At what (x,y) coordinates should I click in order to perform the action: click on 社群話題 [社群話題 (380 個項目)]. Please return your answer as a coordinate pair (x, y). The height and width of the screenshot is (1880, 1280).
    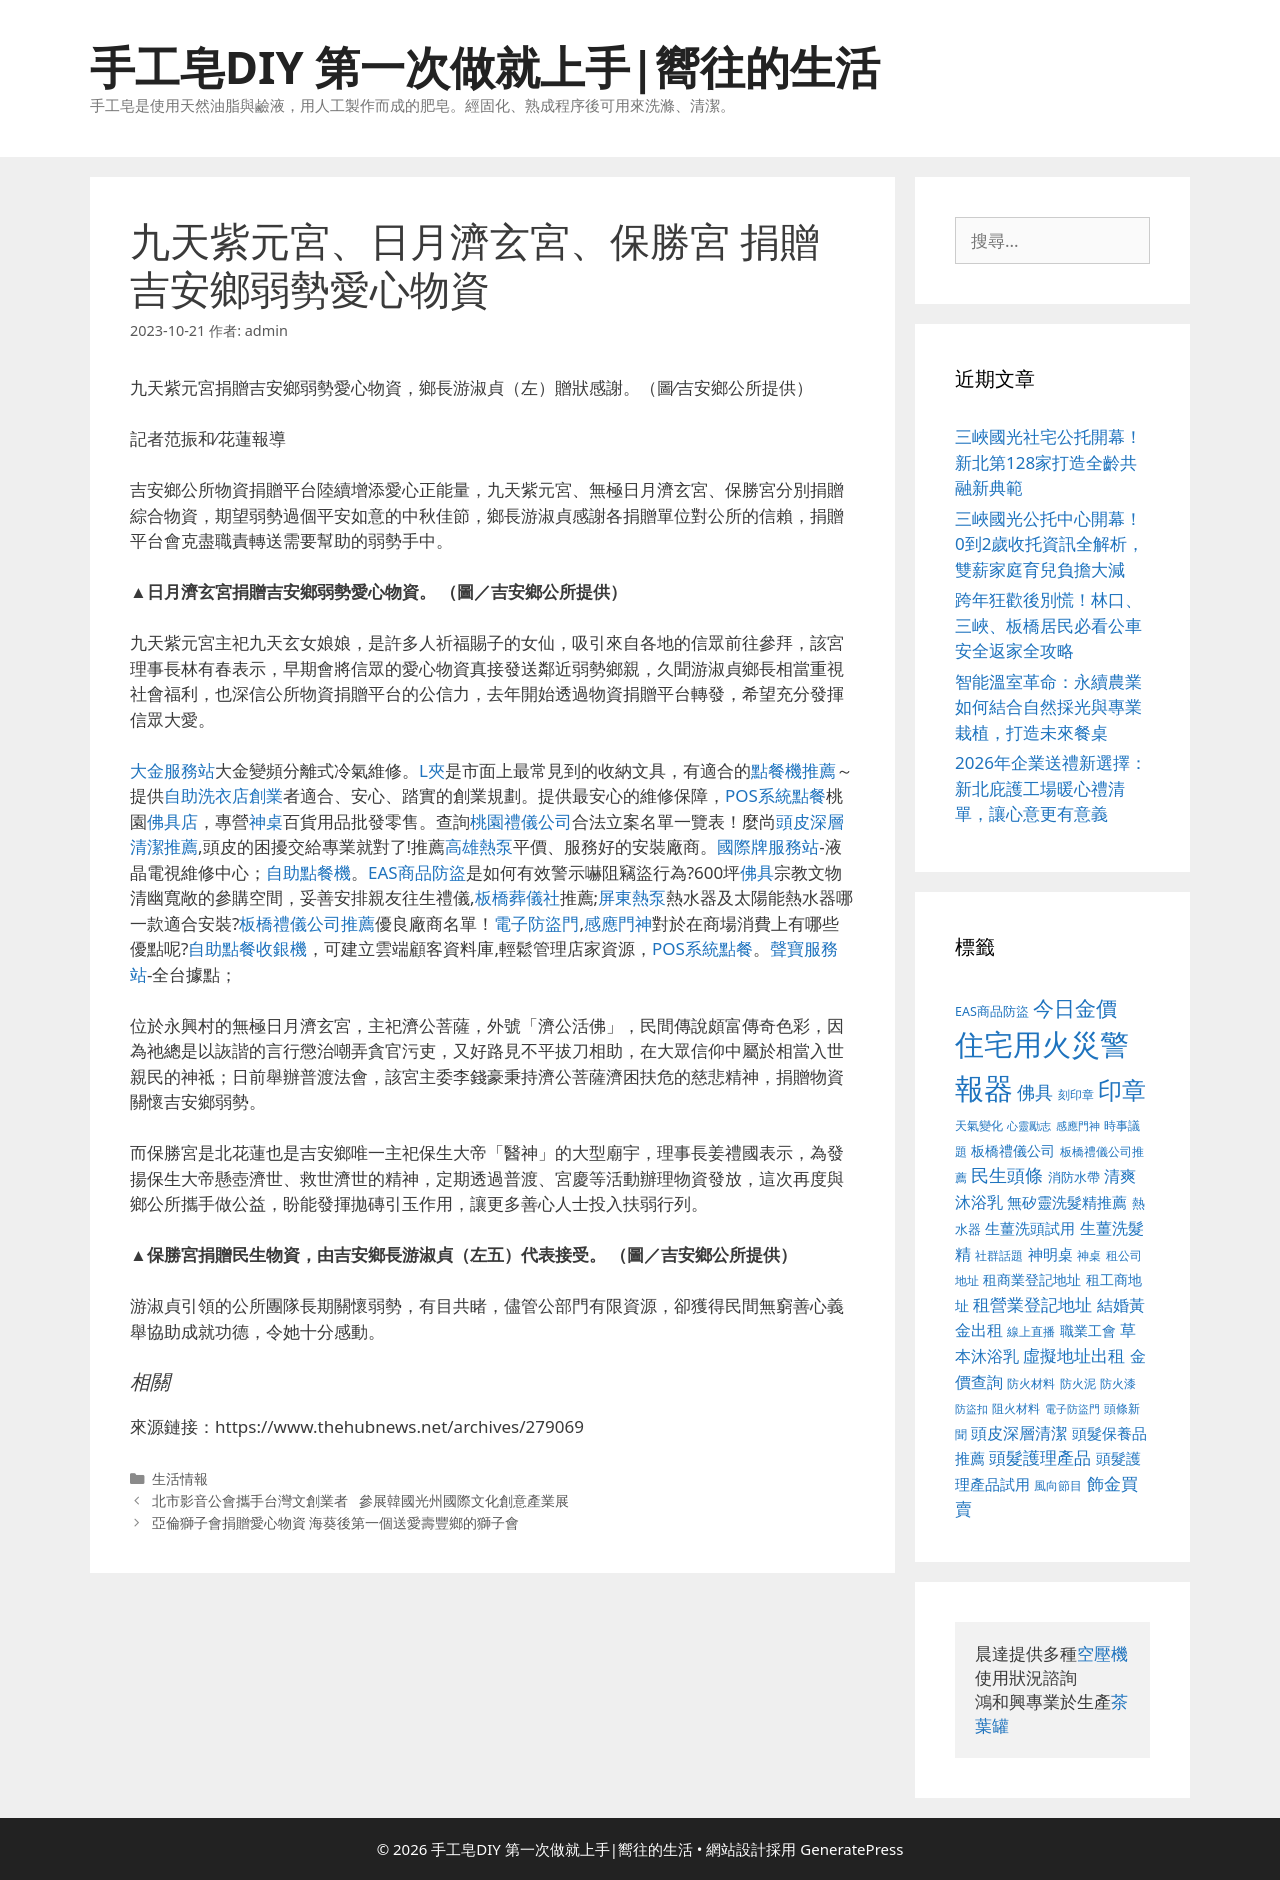
    Looking at the image, I should click on (999, 1255).